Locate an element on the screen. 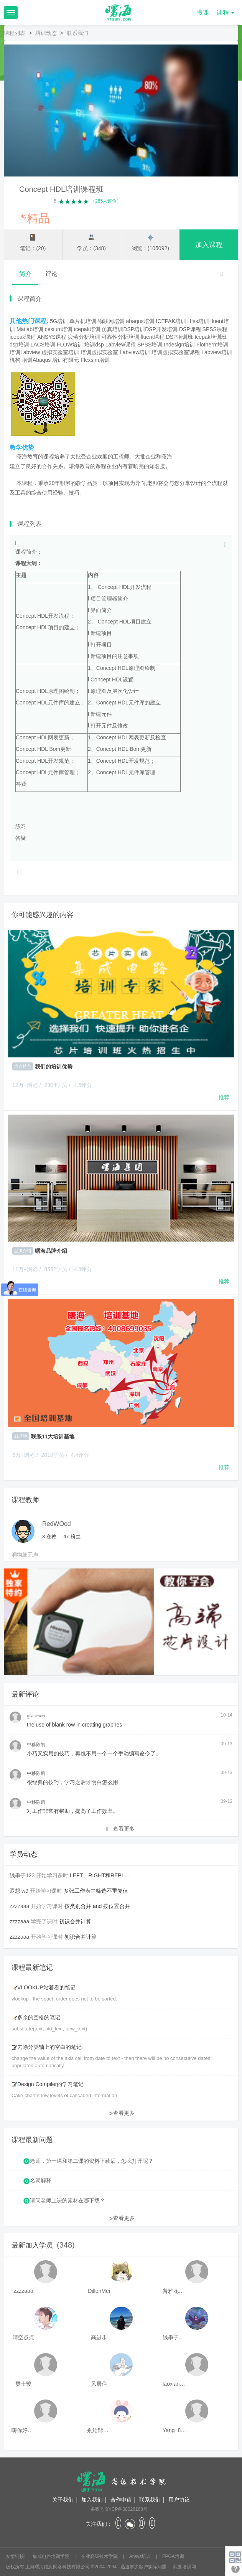  风居住 is located at coordinates (99, 2384).